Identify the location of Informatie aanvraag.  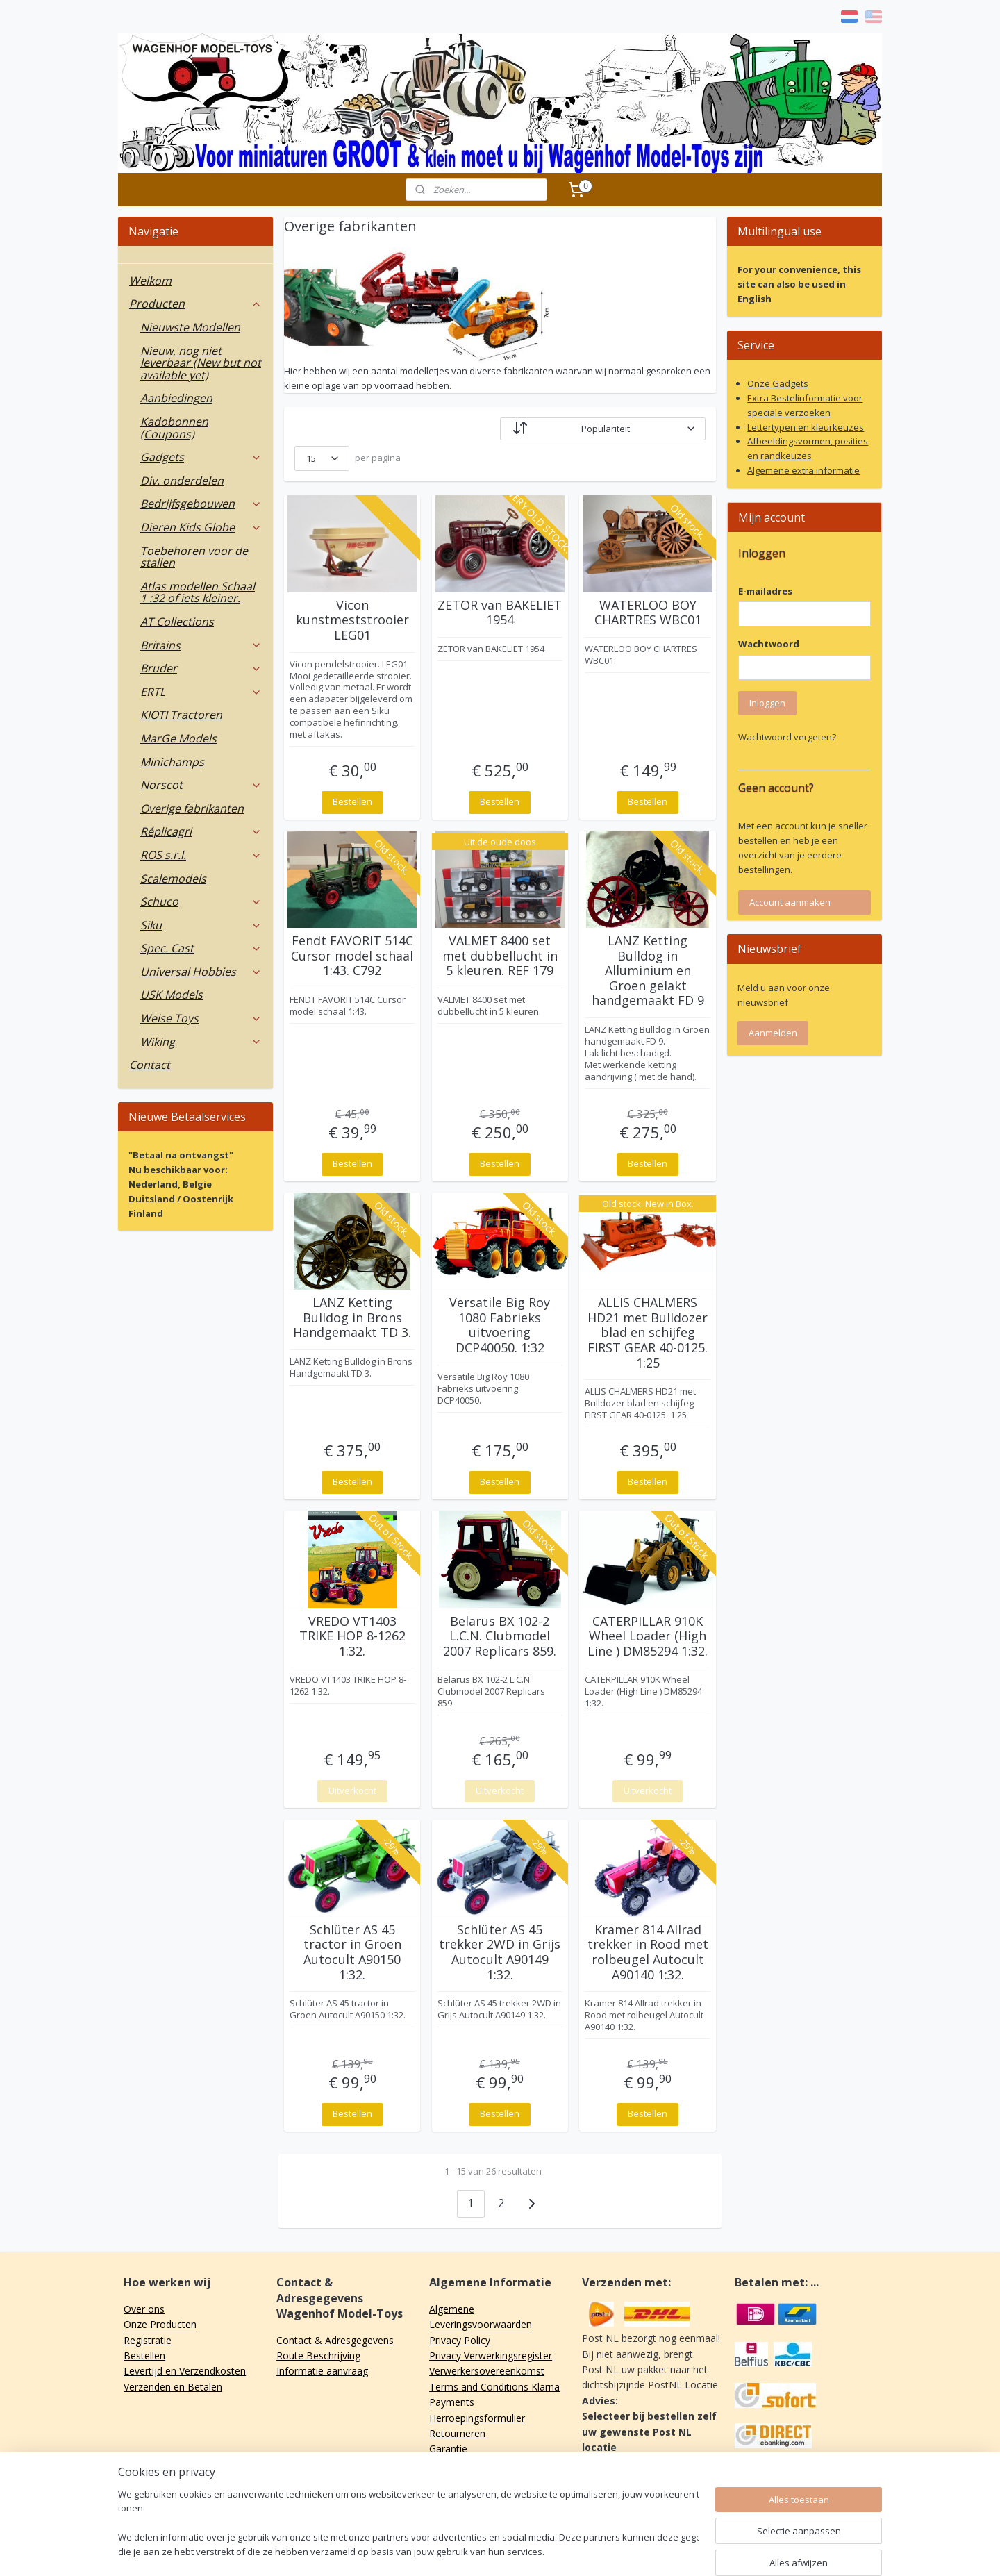
(322, 2370).